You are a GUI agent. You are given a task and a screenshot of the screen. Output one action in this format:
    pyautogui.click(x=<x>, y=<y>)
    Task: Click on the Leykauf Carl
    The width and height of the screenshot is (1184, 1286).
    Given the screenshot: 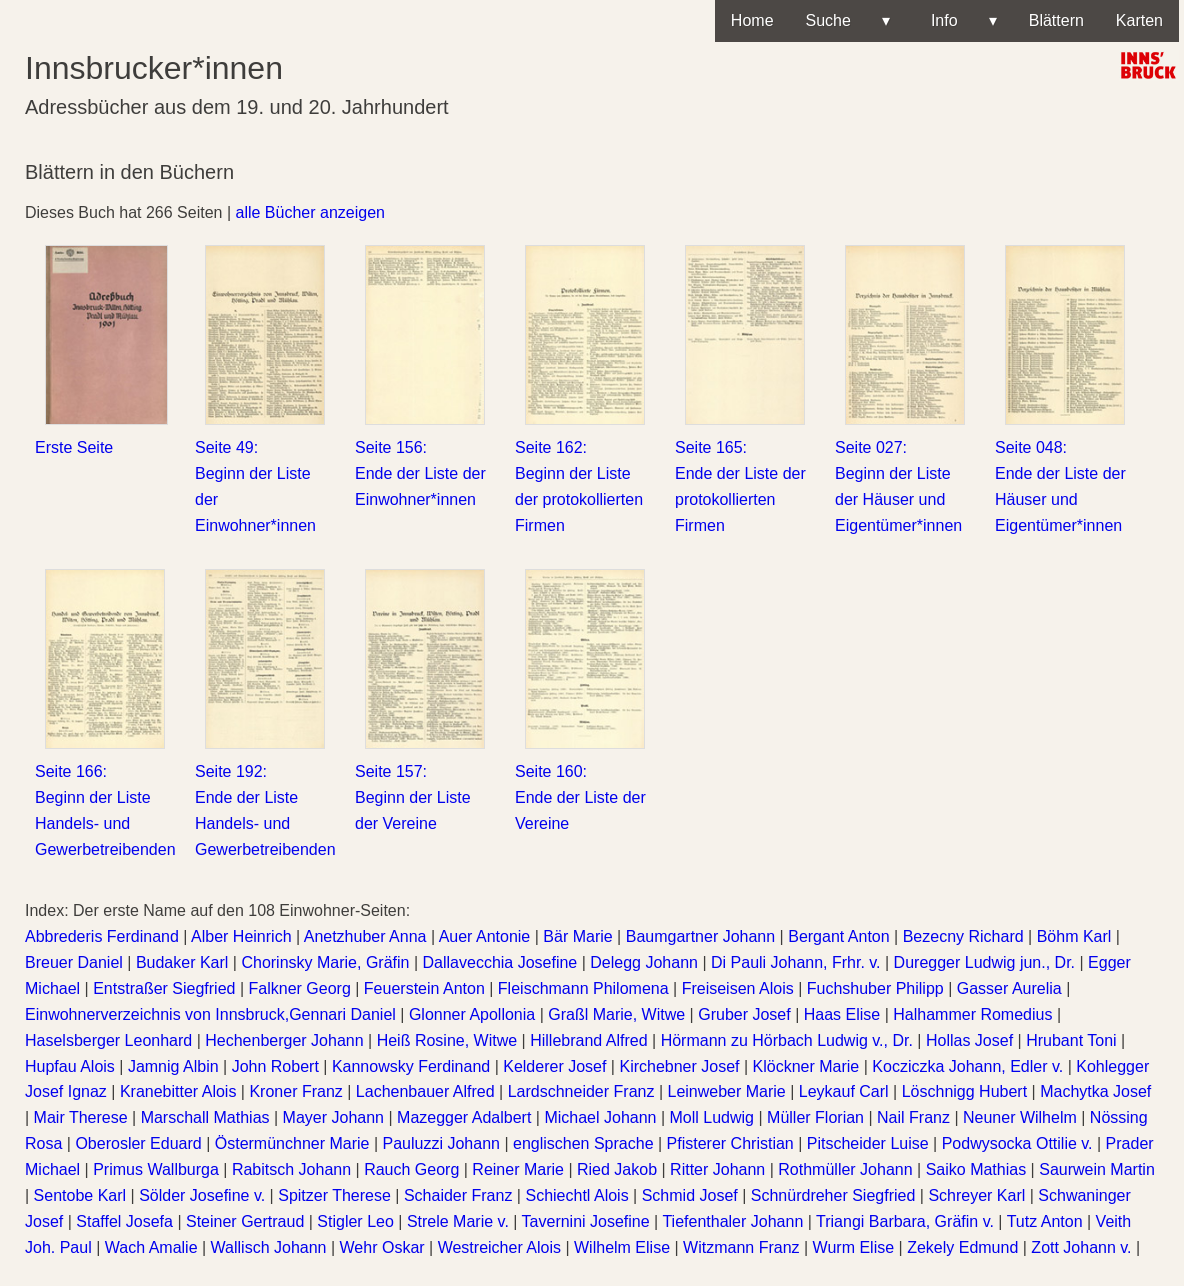 What is the action you would take?
    pyautogui.click(x=844, y=1091)
    